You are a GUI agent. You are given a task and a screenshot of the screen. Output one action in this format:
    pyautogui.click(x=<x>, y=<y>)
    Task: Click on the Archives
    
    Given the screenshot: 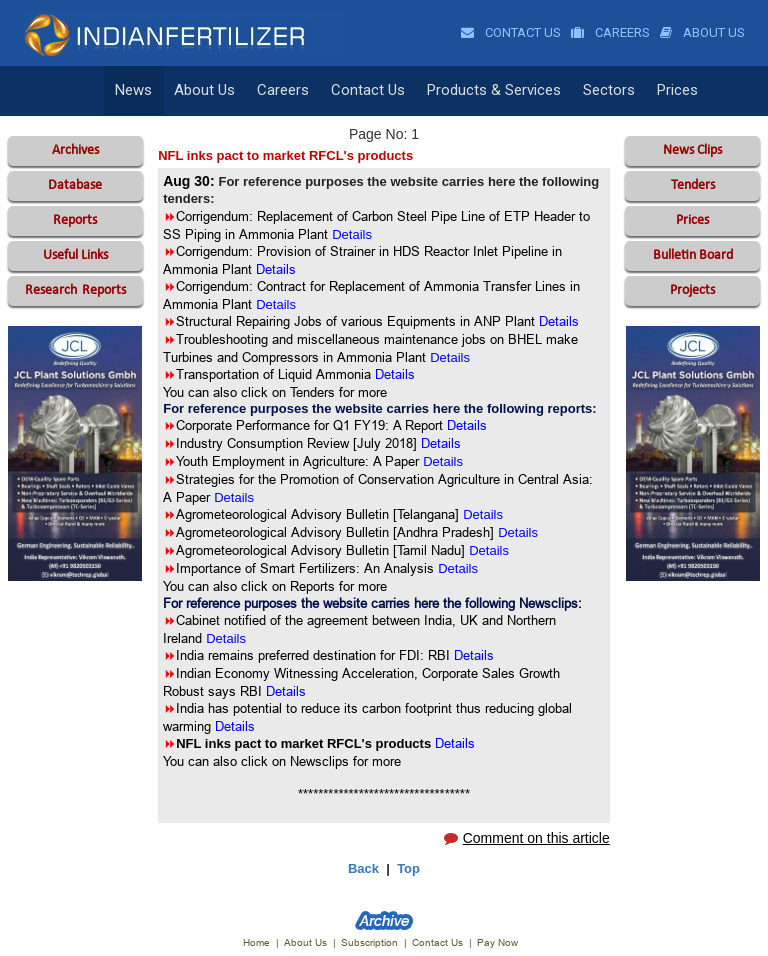 What is the action you would take?
    pyautogui.click(x=75, y=150)
    